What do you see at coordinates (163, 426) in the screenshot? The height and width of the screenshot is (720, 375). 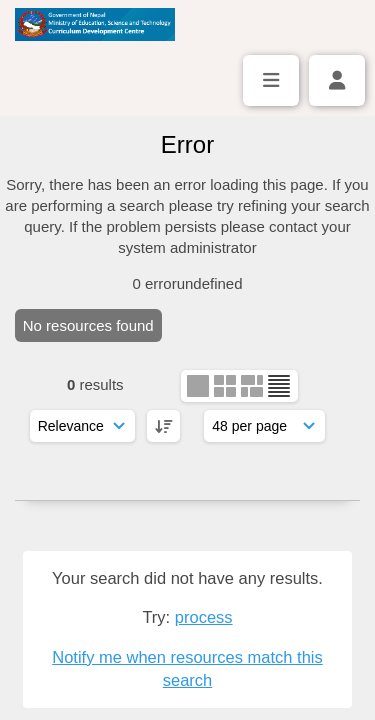 I see `[DESC]` at bounding box center [163, 426].